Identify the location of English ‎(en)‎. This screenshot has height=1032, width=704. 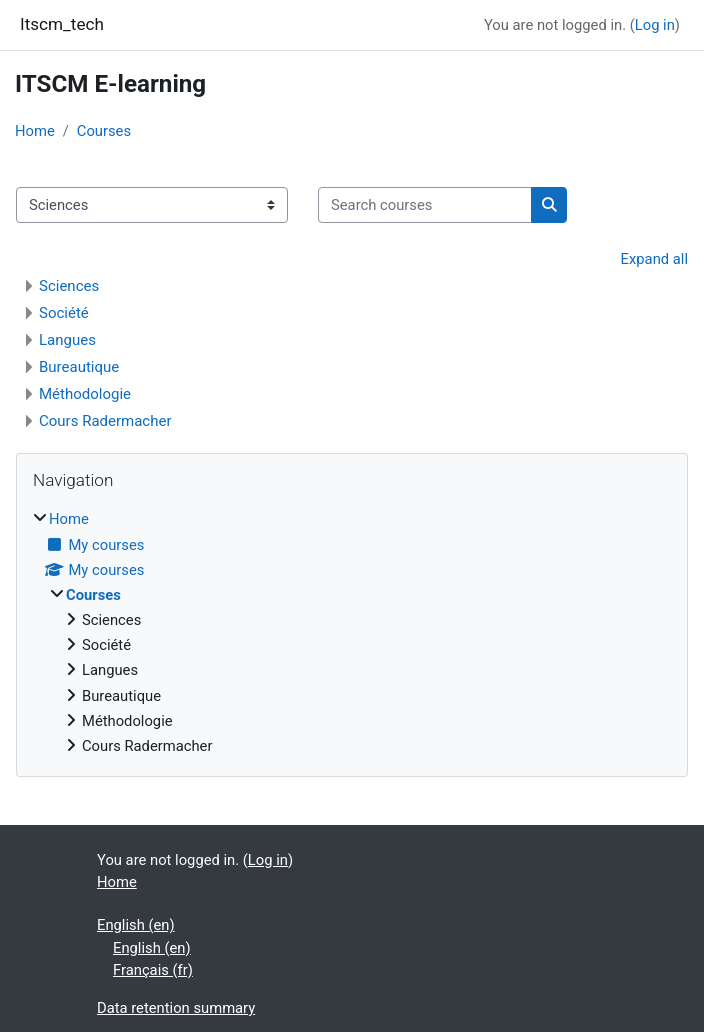
(136, 925).